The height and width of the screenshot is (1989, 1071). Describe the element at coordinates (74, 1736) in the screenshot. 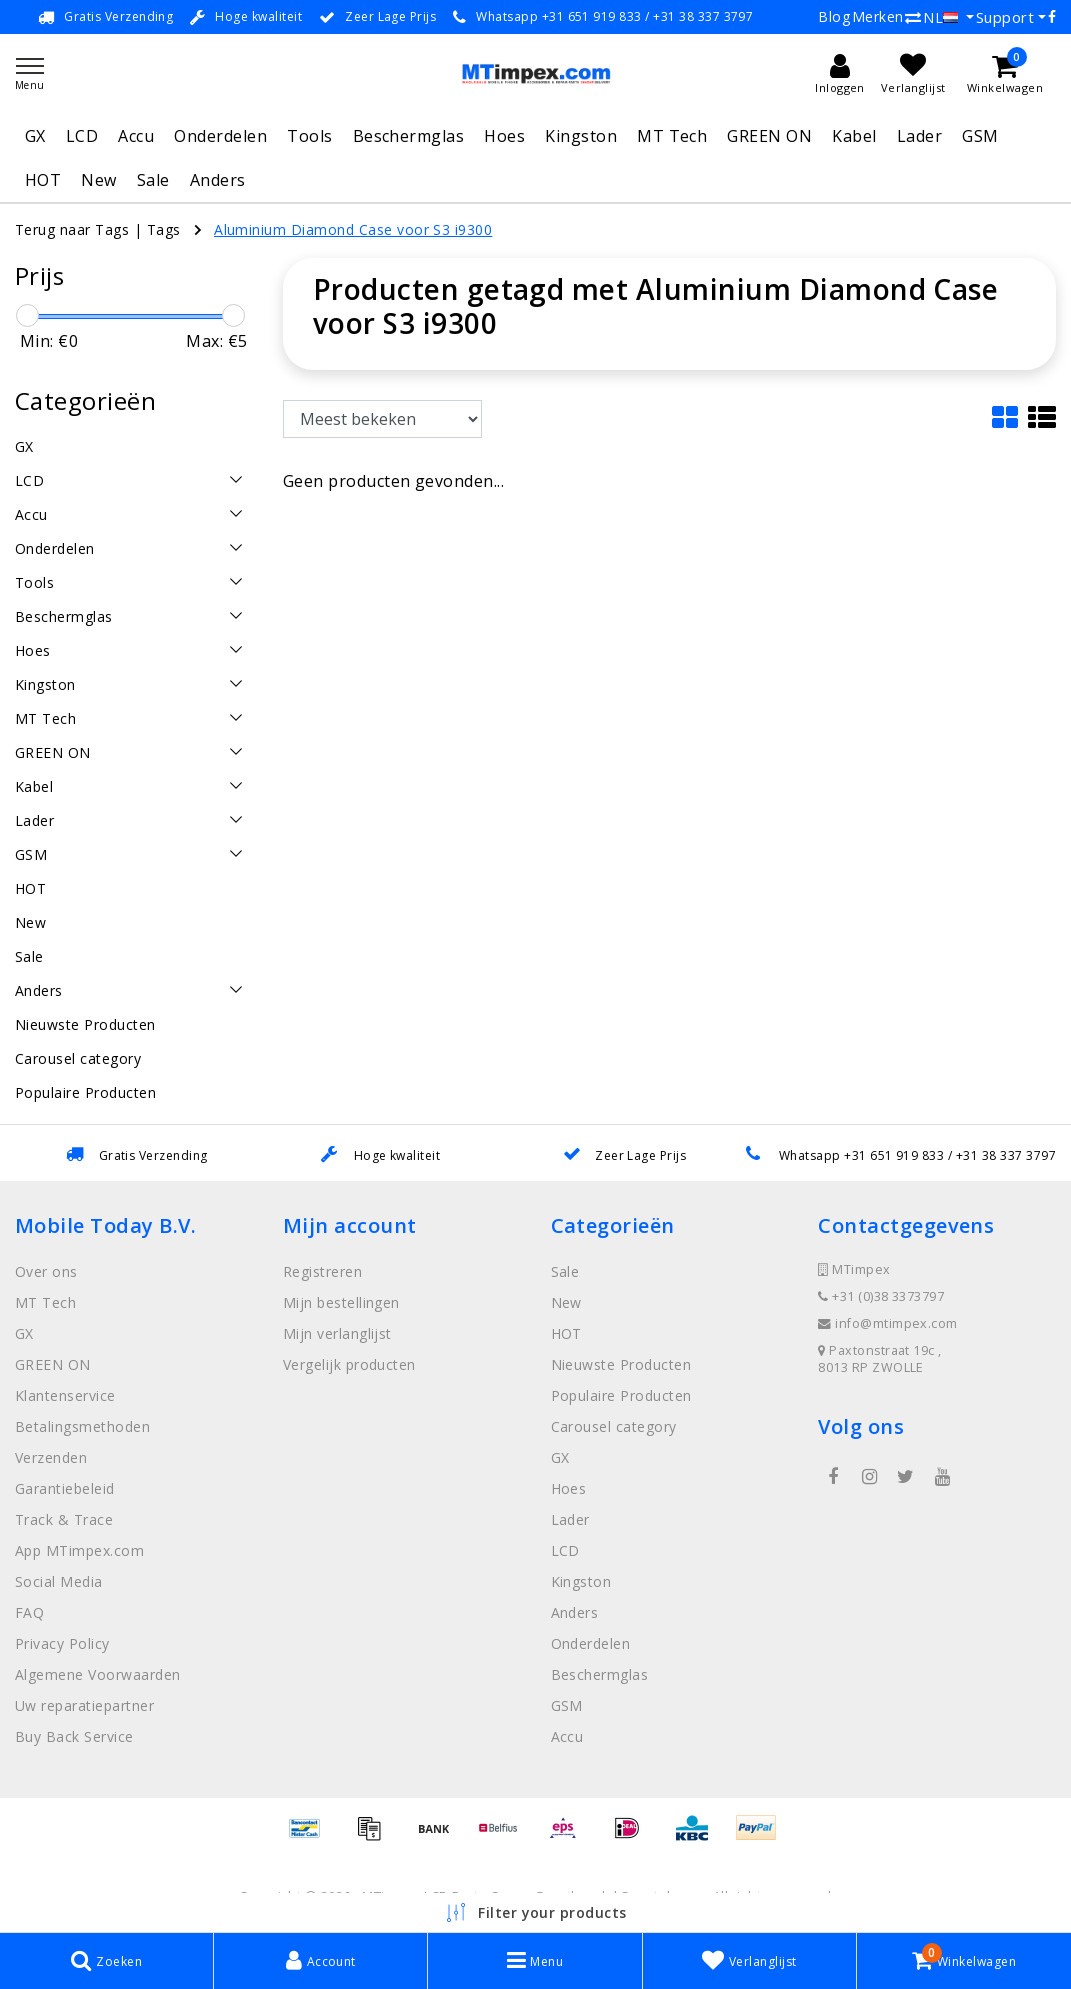

I see `Buy Back Service` at that location.